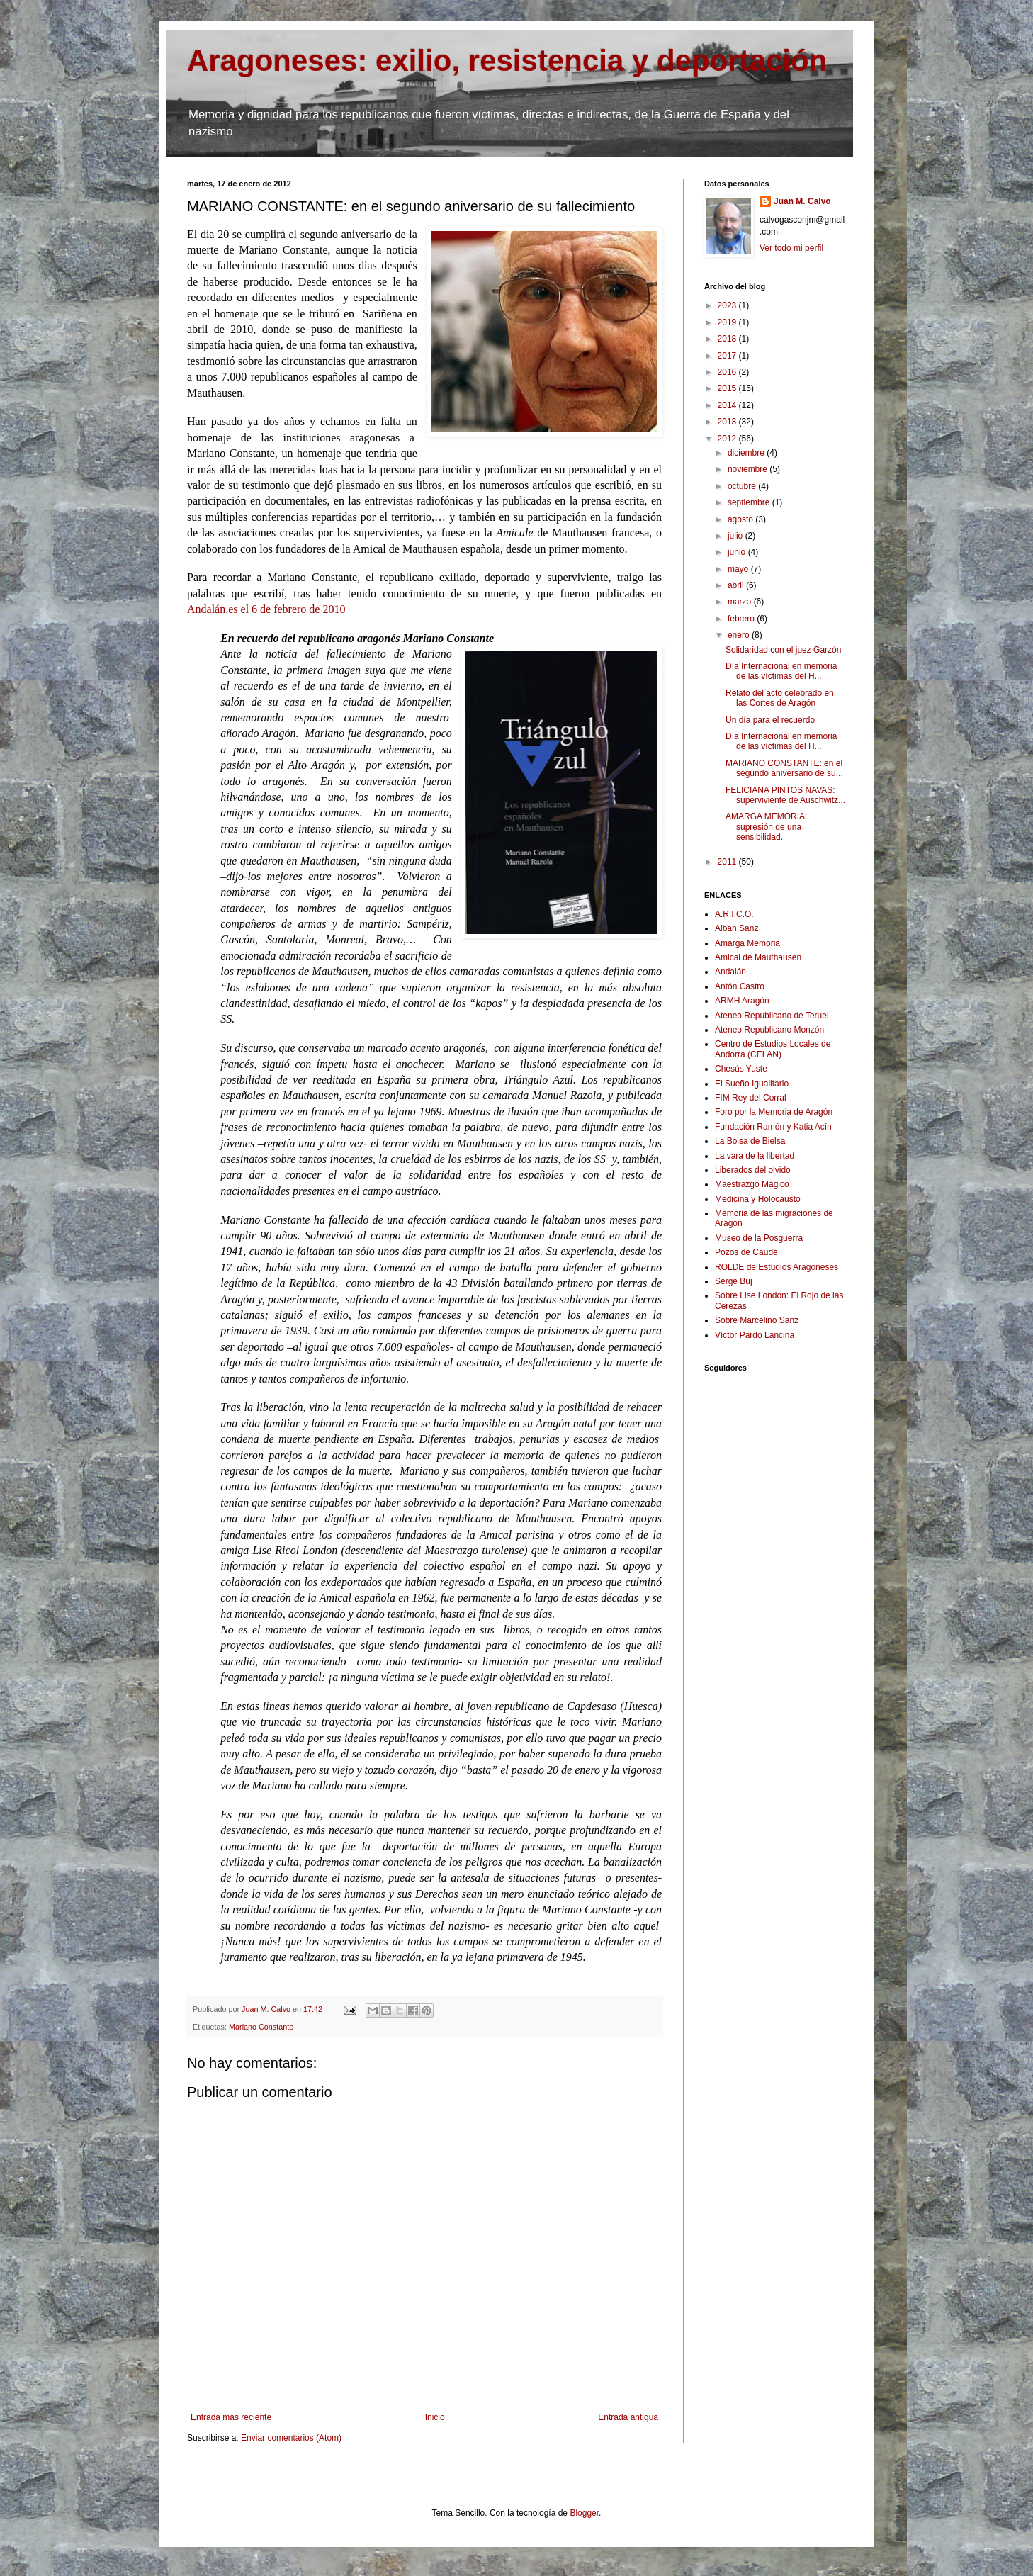 The height and width of the screenshot is (2576, 1033). I want to click on marzo, so click(741, 602).